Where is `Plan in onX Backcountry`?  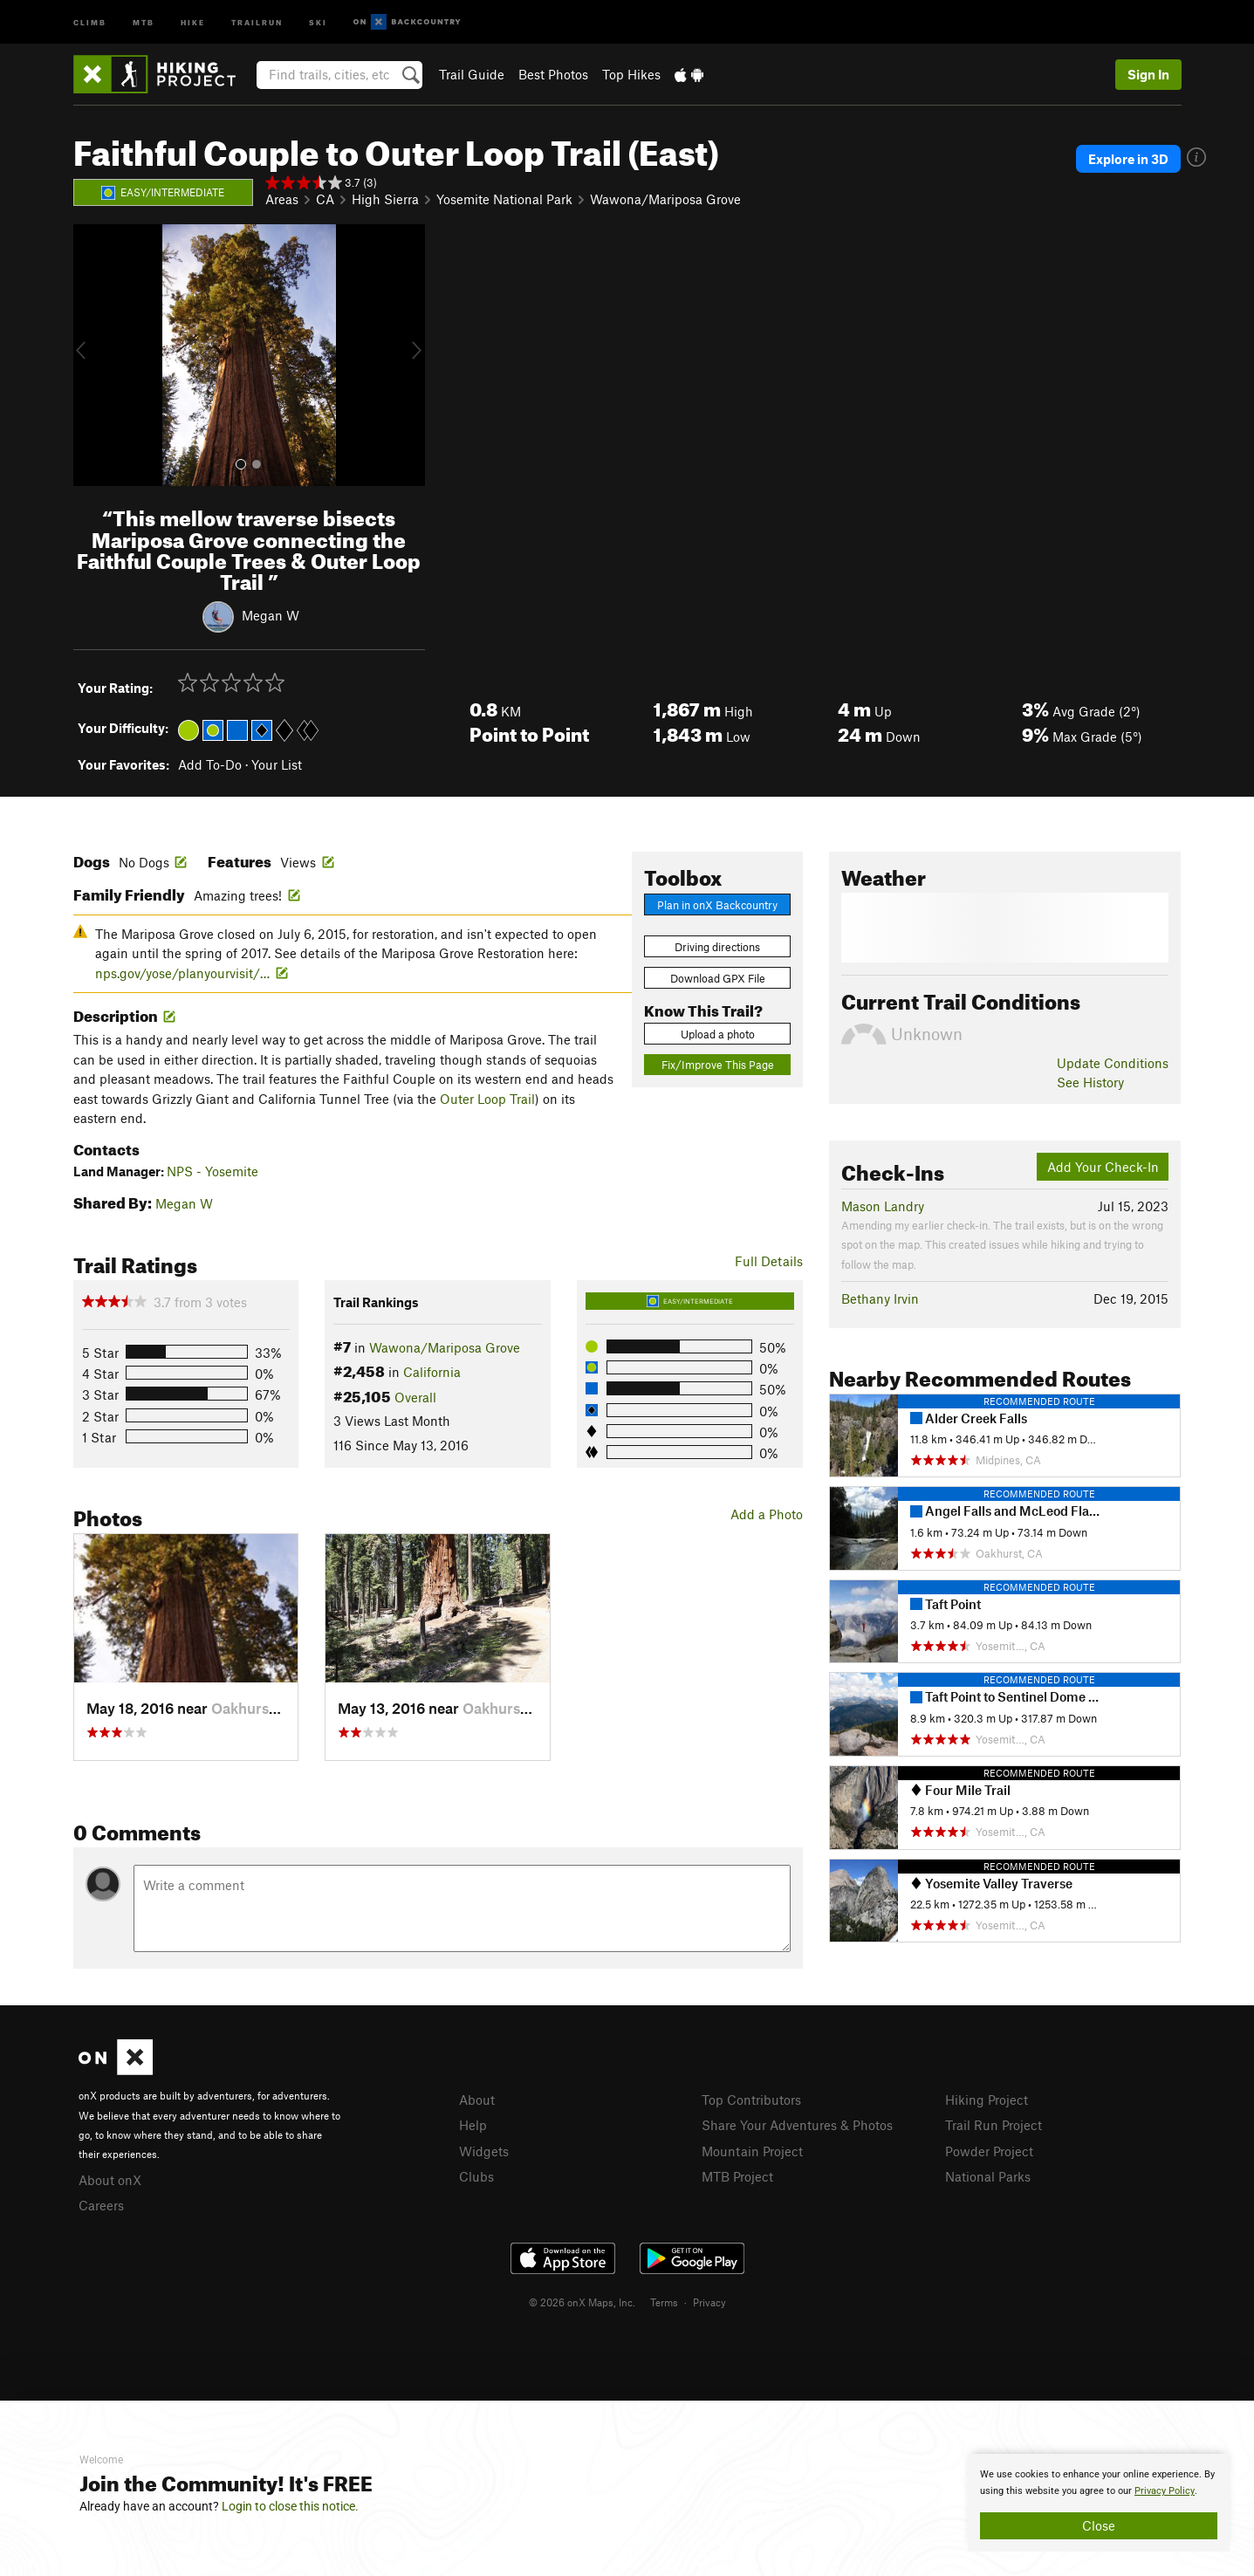 Plan in onX Backcountry is located at coordinates (717, 905).